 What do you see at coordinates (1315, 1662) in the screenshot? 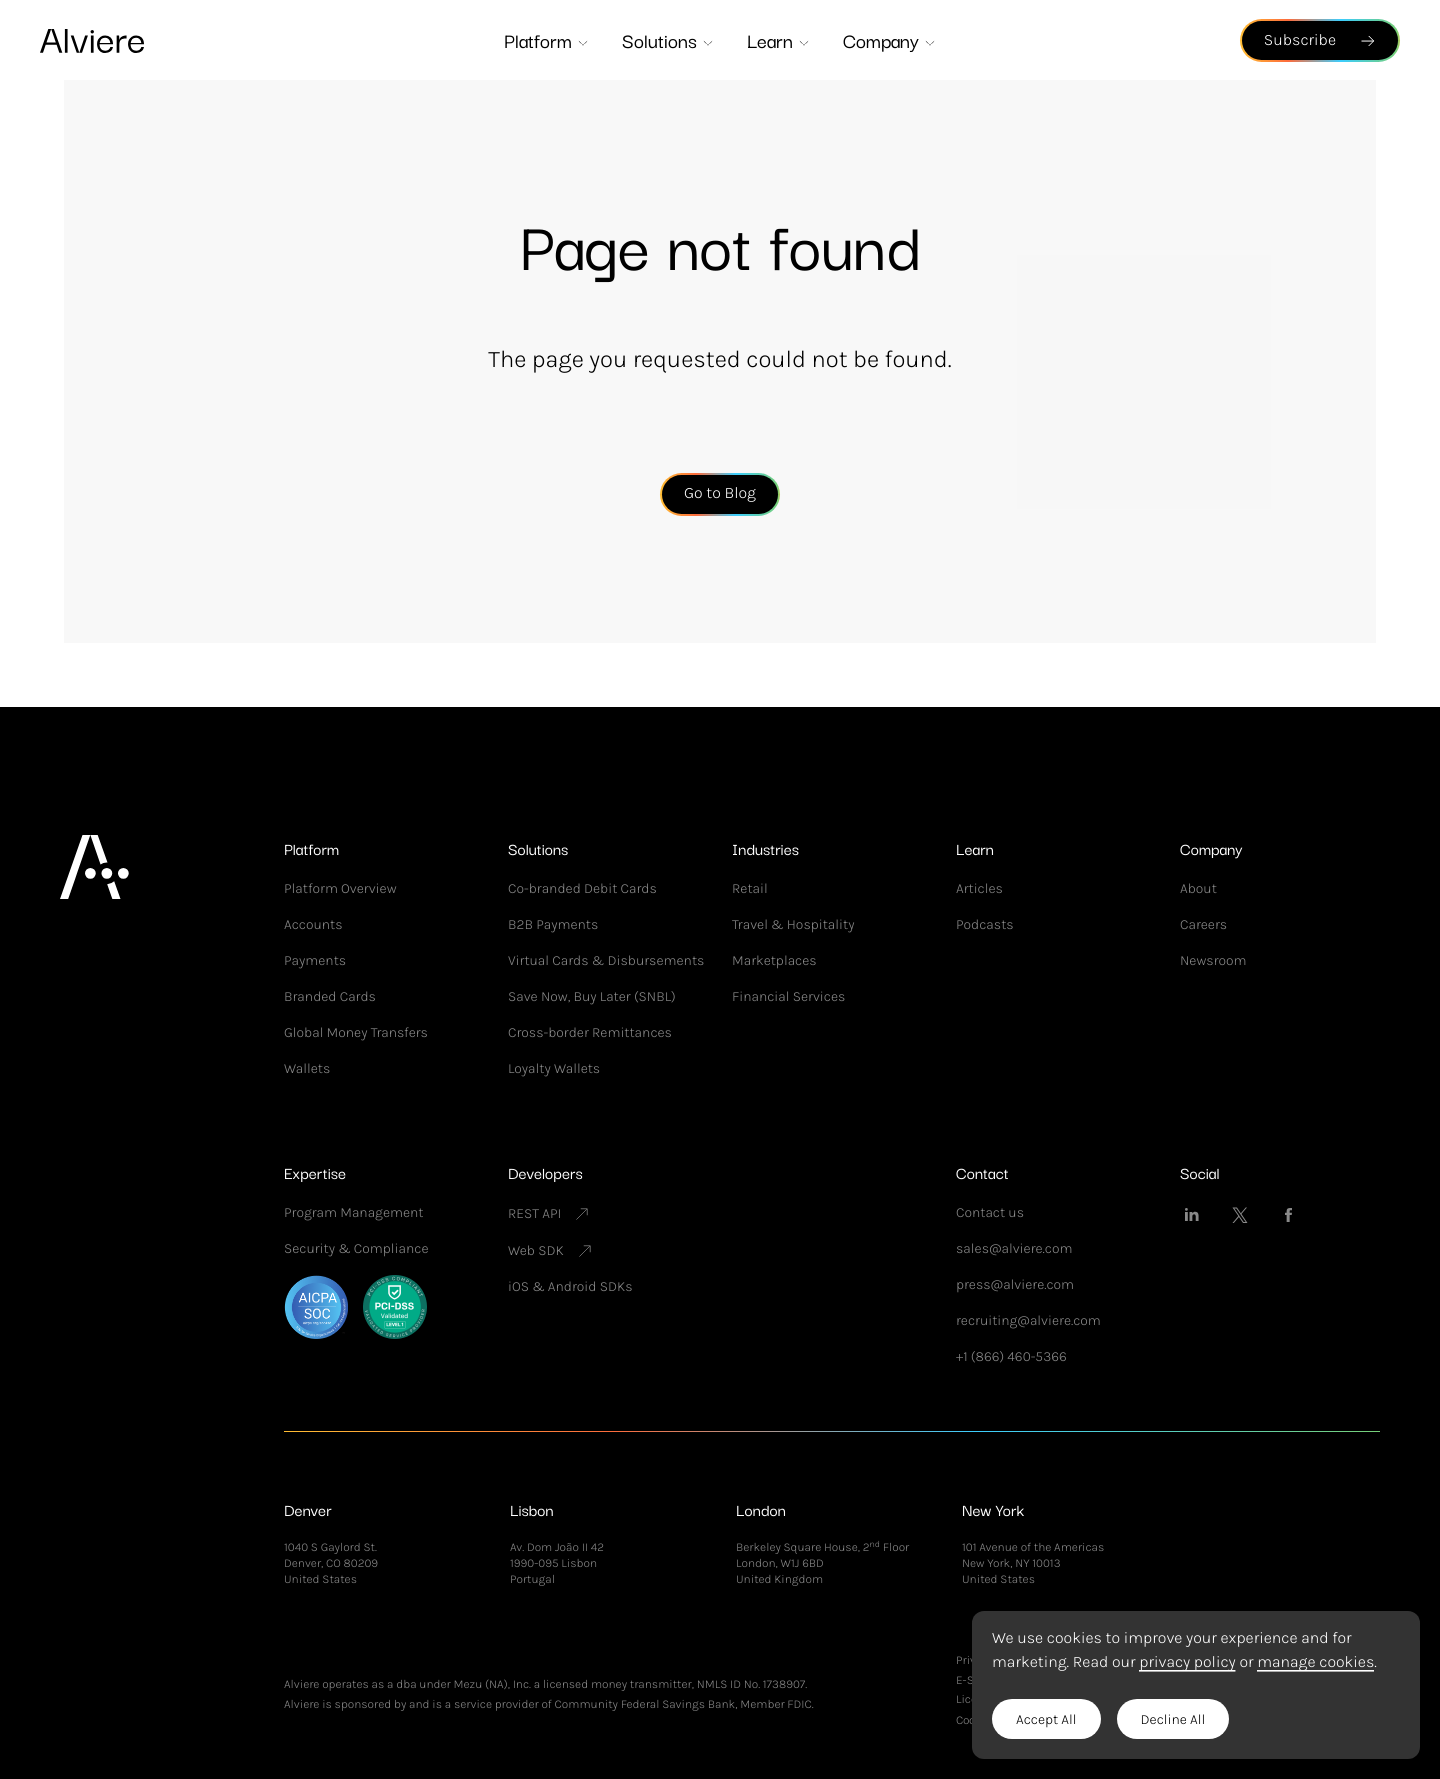
I see `manage cookies` at bounding box center [1315, 1662].